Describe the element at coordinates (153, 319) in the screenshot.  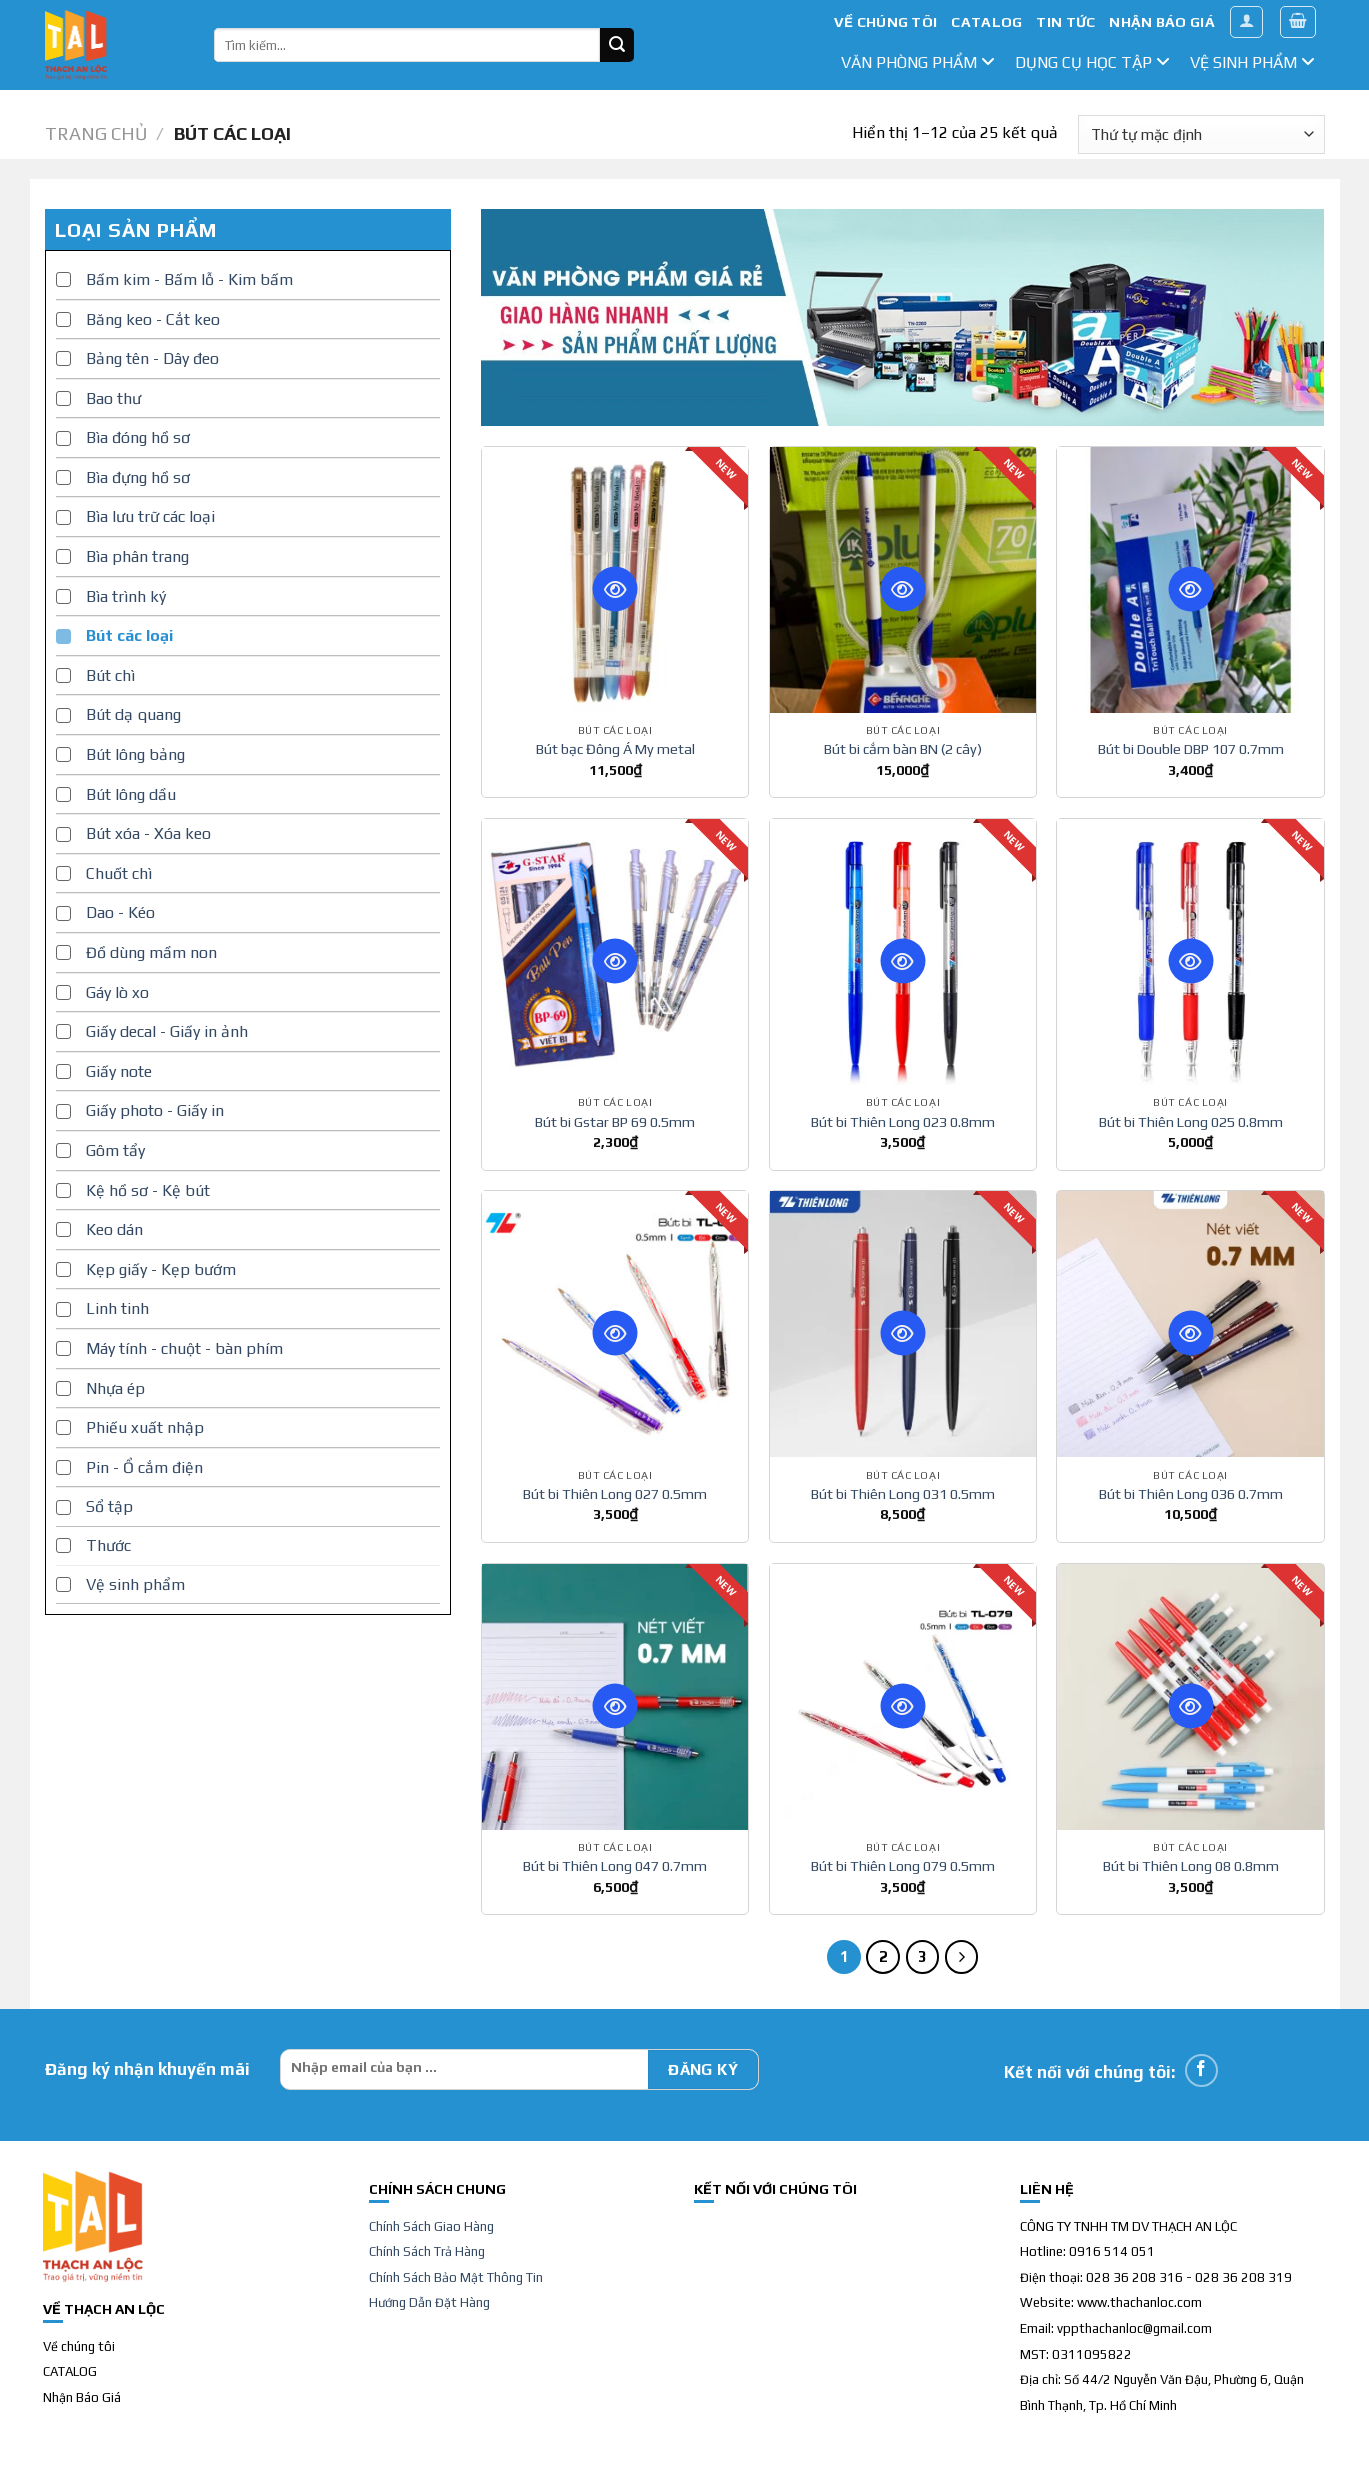
I see `Băng keo - Cắt keo` at that location.